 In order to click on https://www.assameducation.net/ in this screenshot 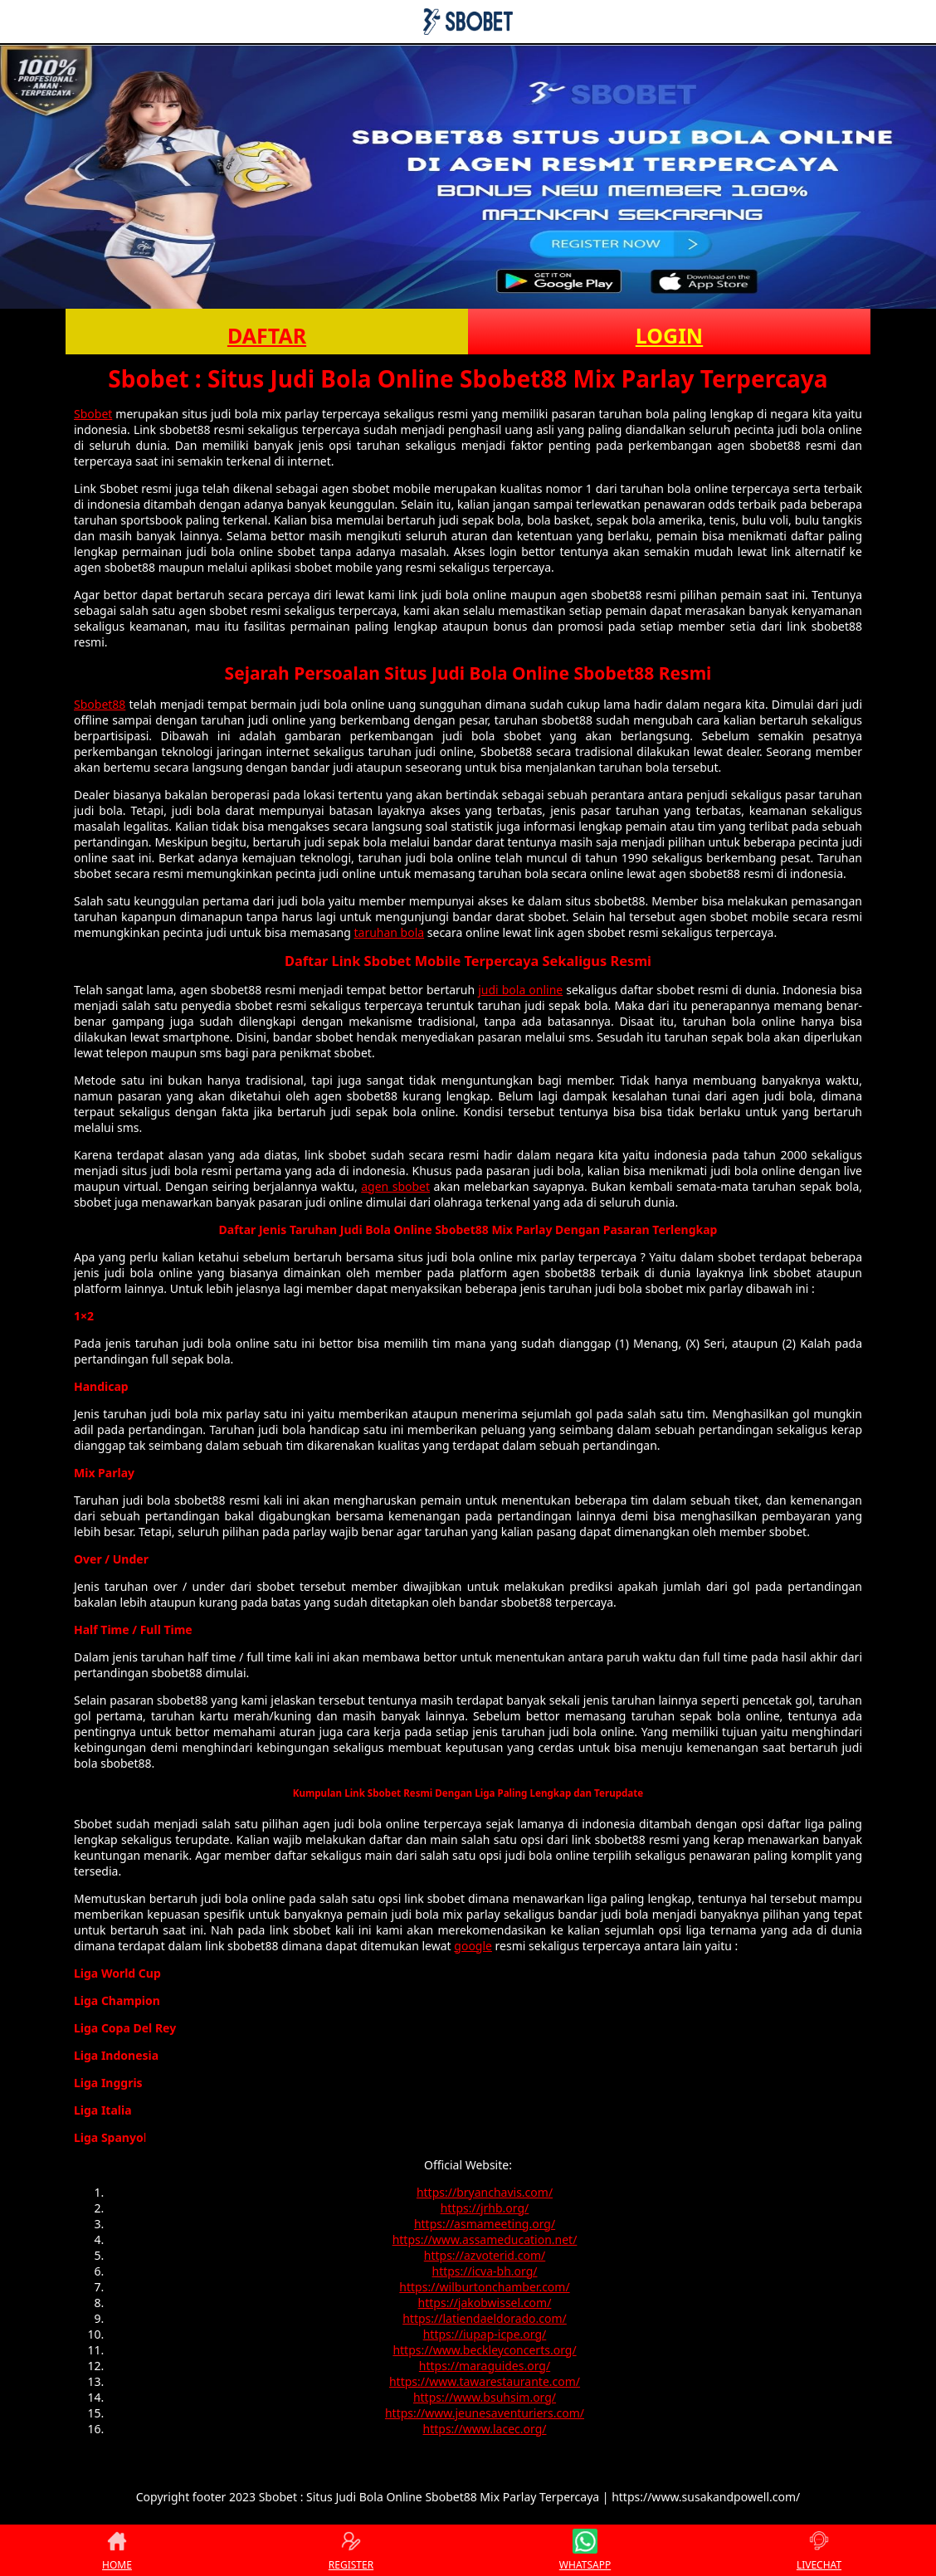, I will do `click(485, 2239)`.